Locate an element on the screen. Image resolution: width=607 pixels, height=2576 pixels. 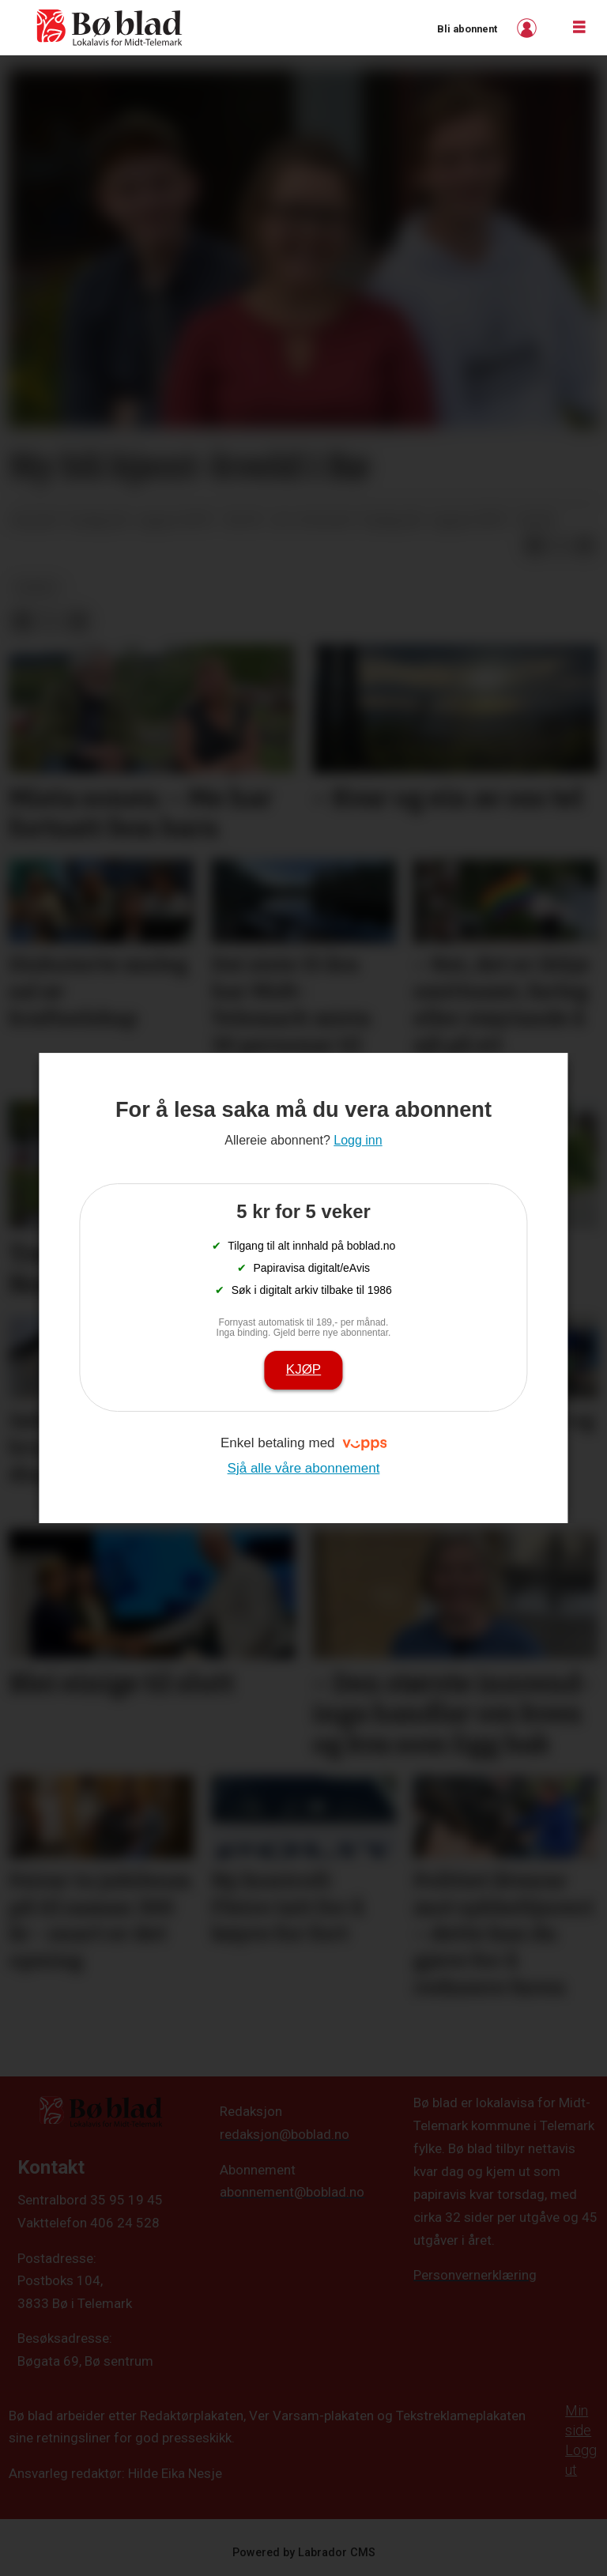
Bli abonnent is located at coordinates (467, 29).